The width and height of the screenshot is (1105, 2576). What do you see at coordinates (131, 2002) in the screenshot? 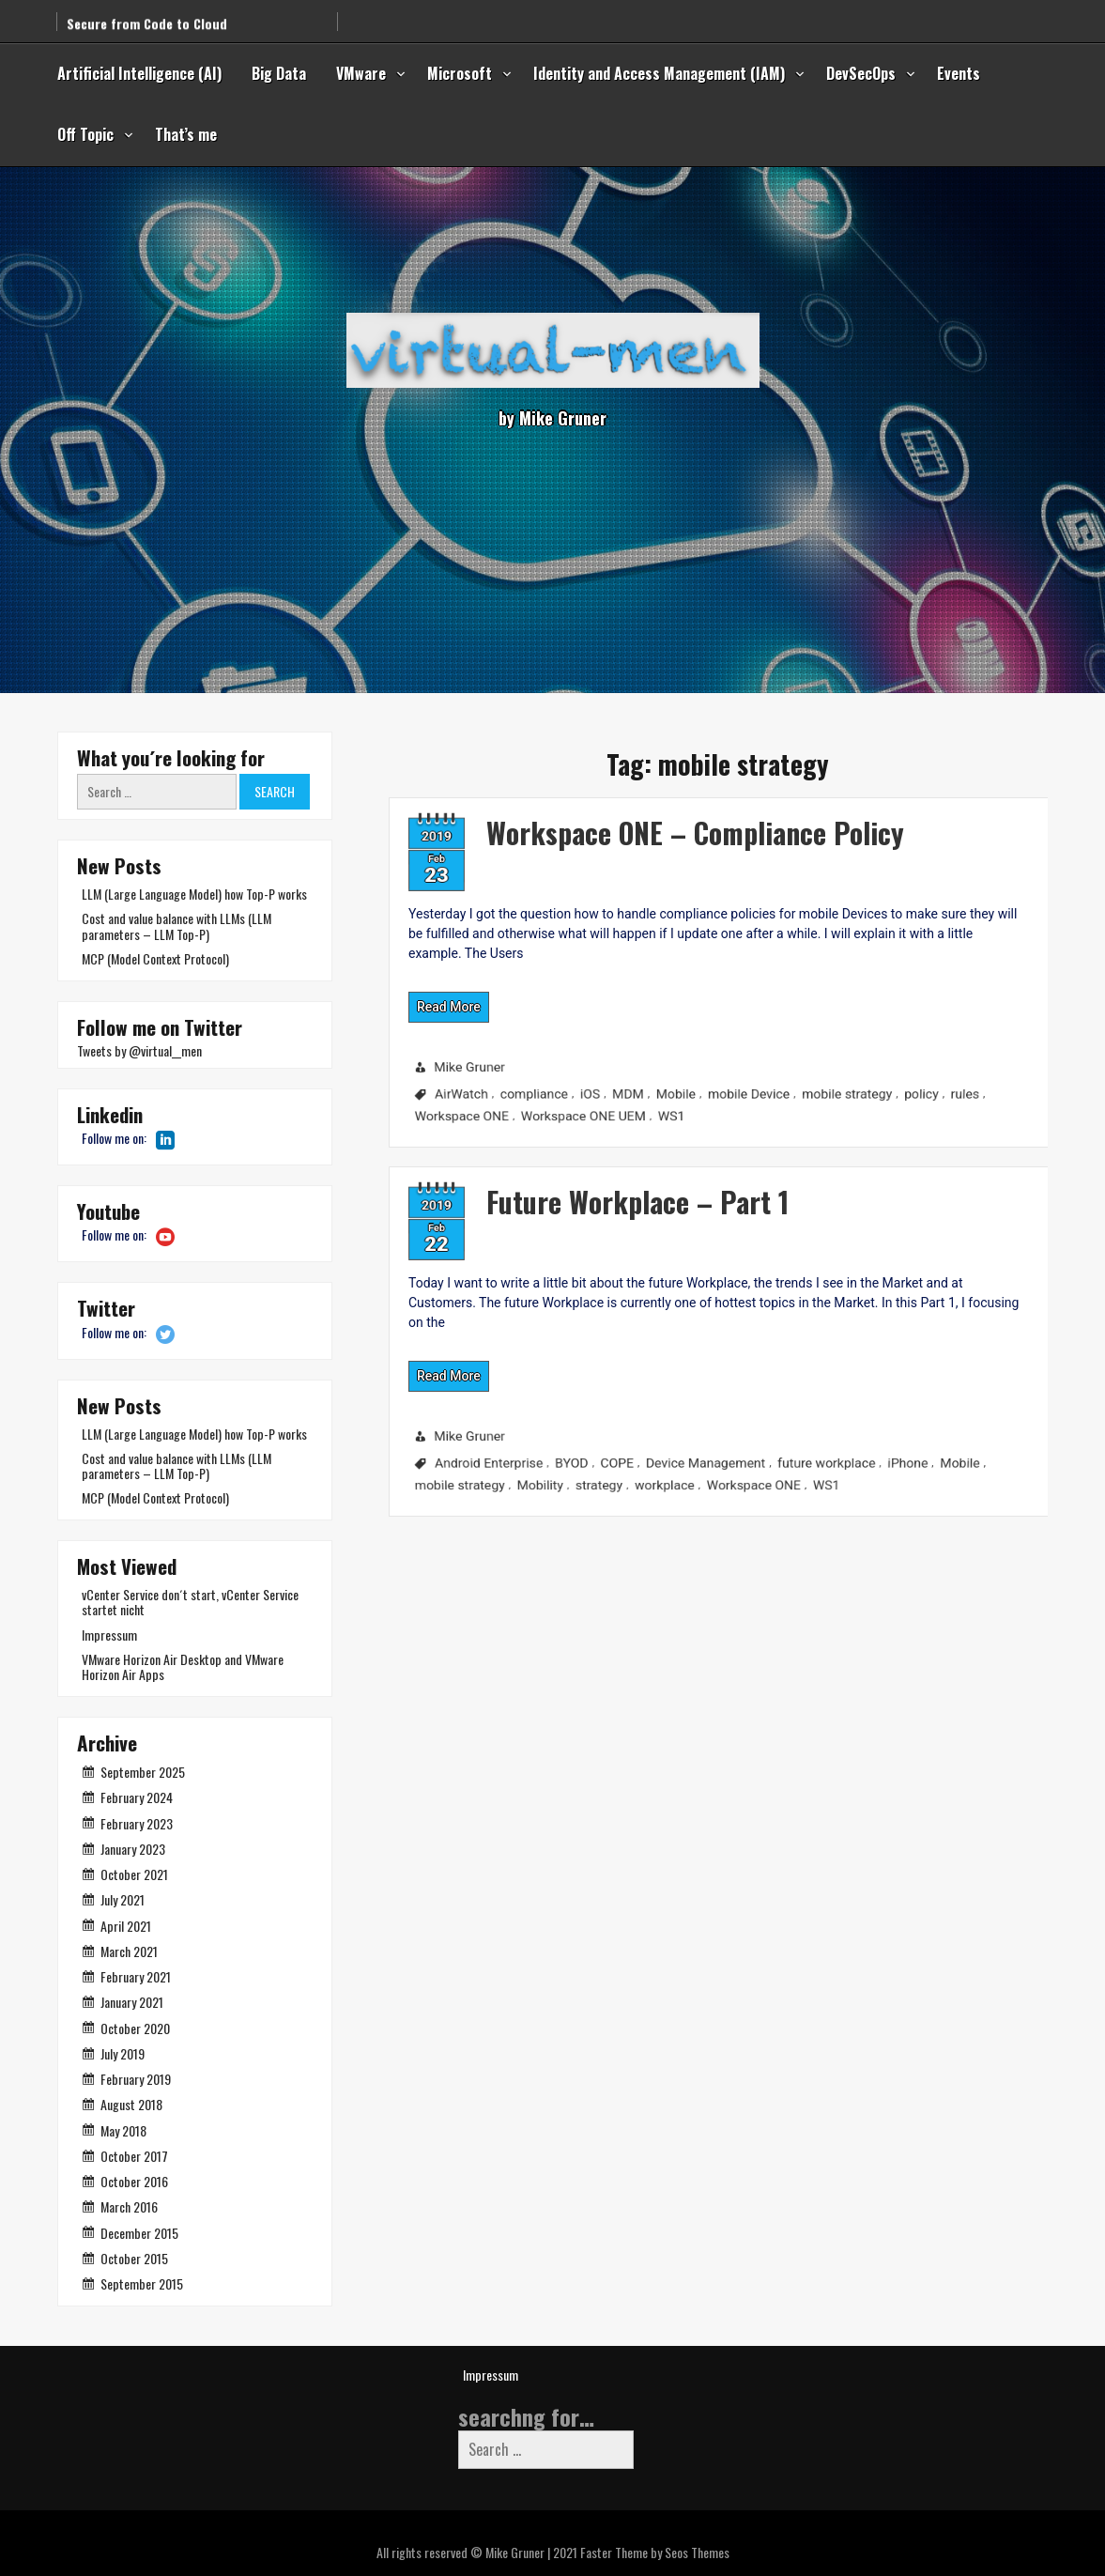
I see `January 2021` at bounding box center [131, 2002].